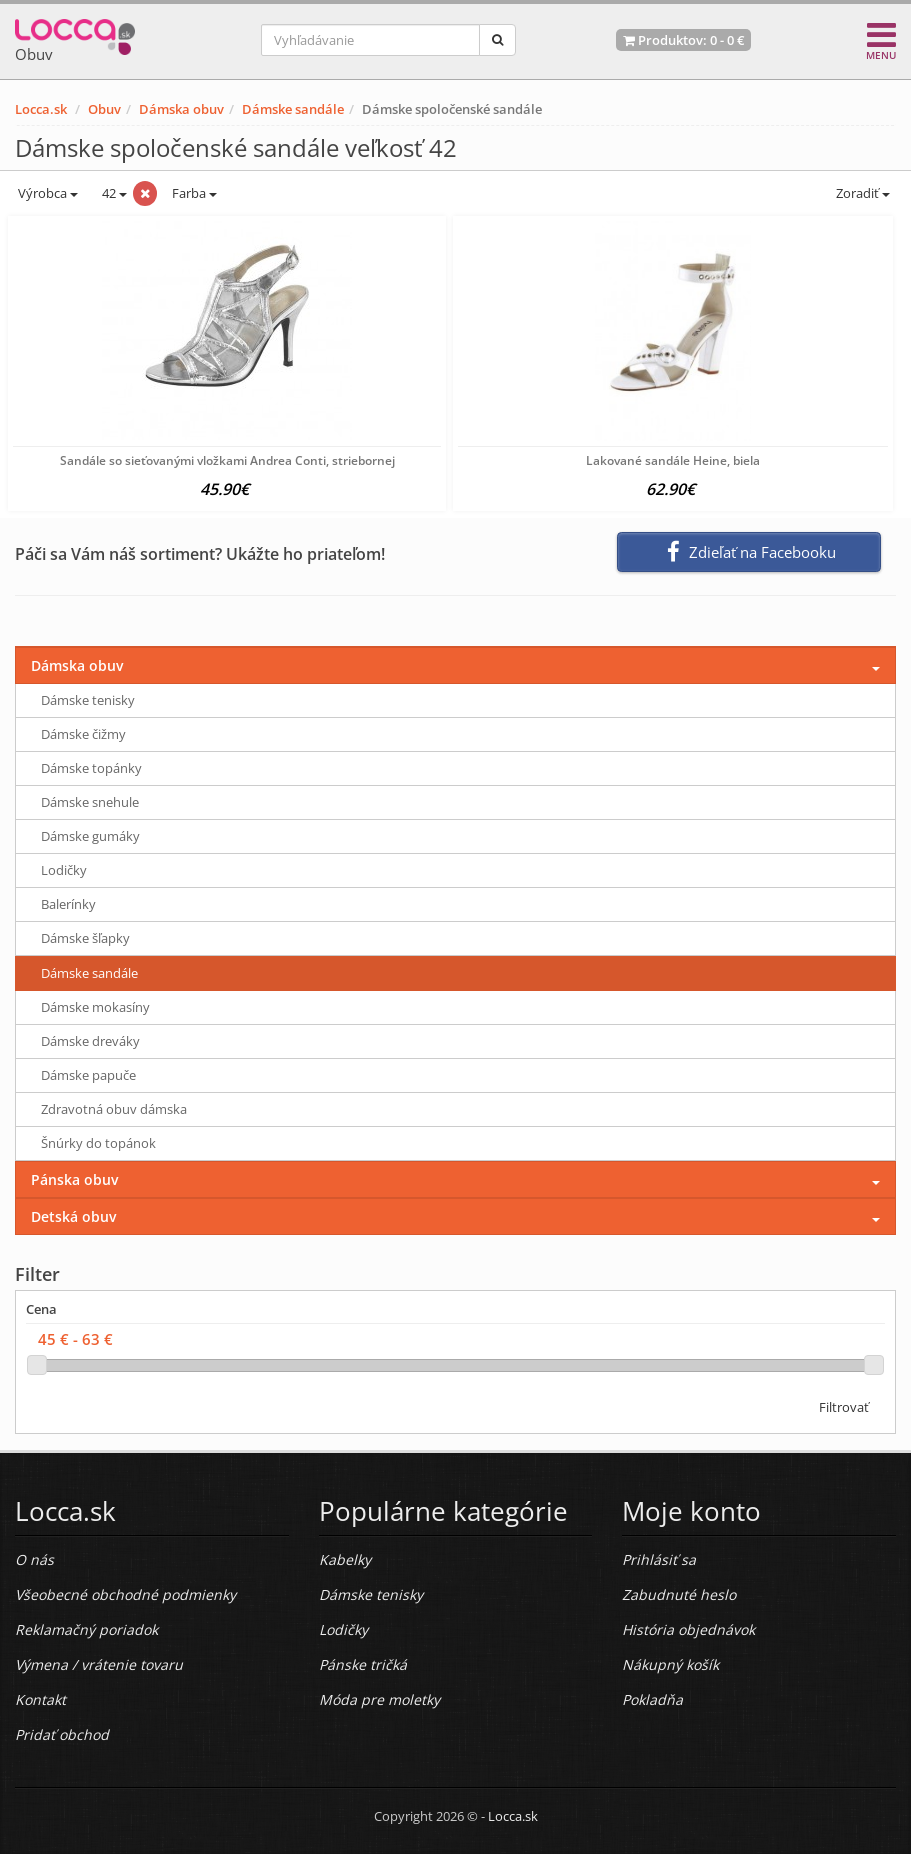  I want to click on Zoradiť, so click(861, 193).